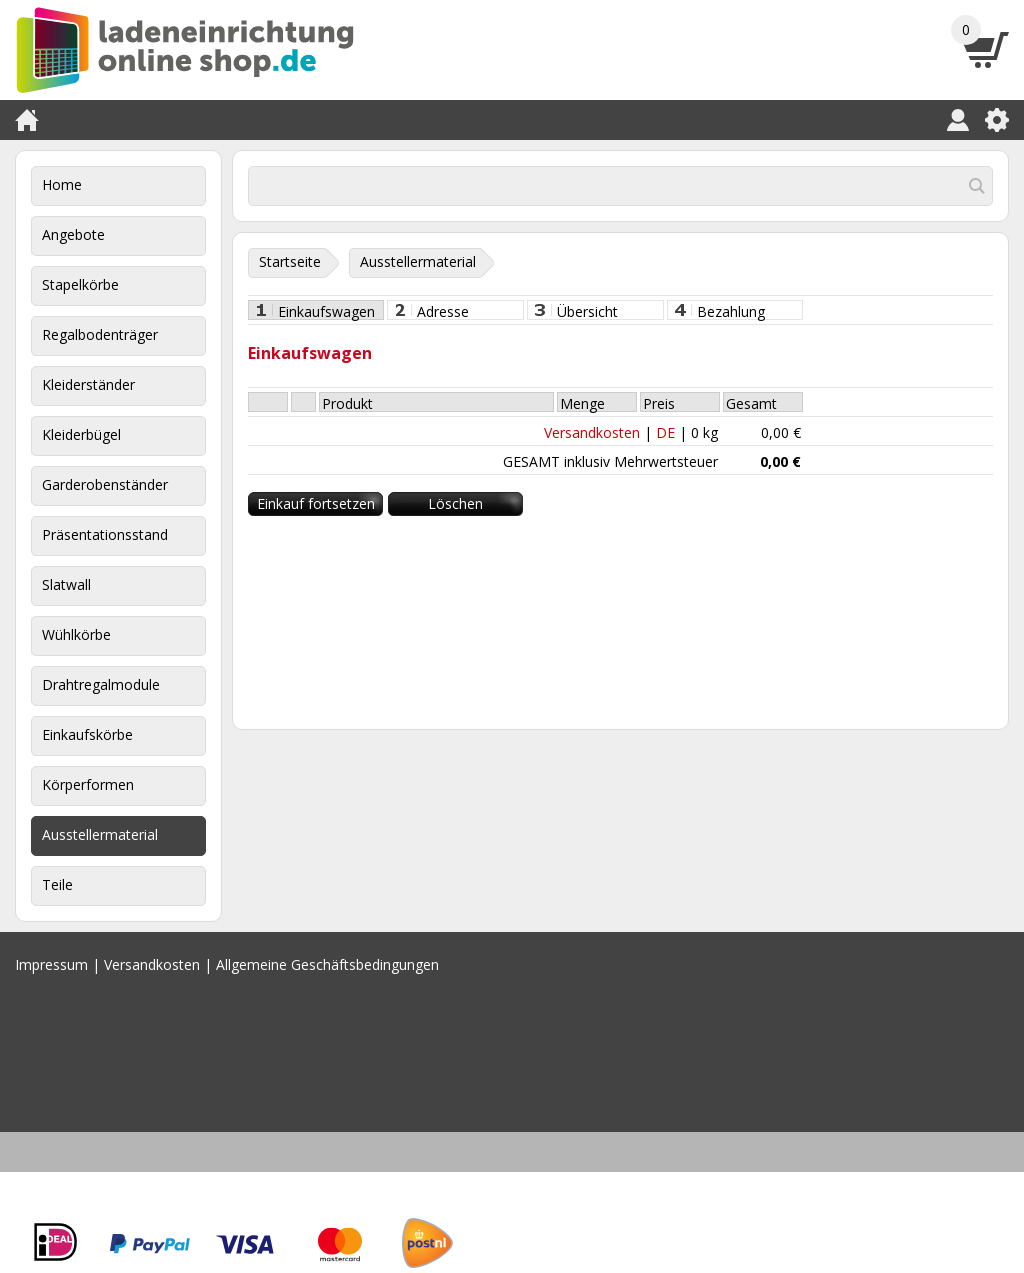  I want to click on Einkauf fortsetzen, so click(316, 503).